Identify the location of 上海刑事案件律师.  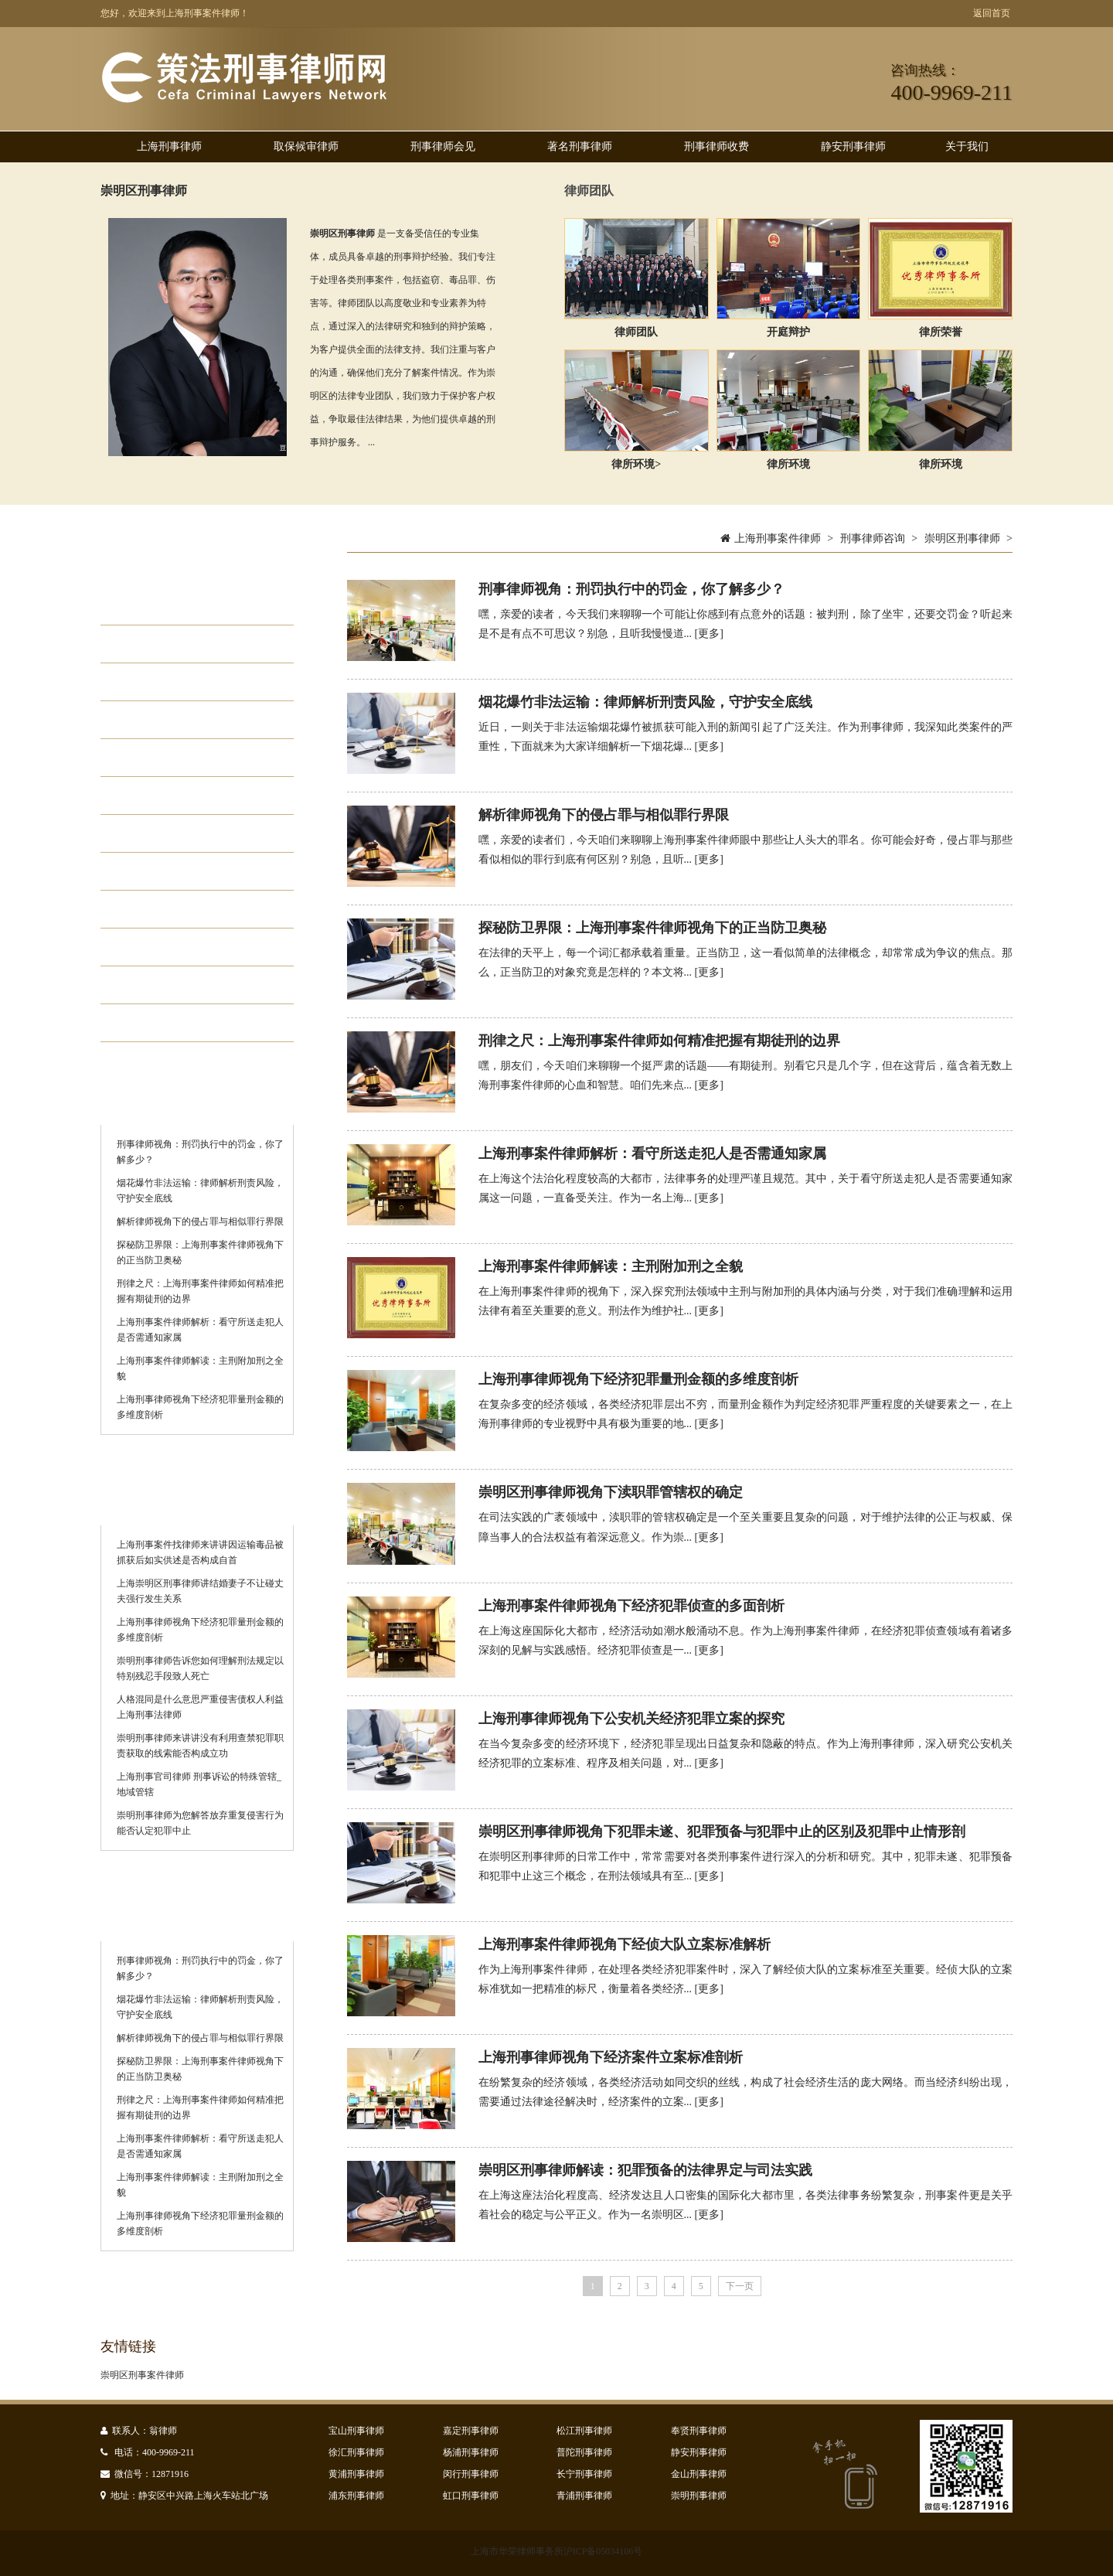
(777, 538).